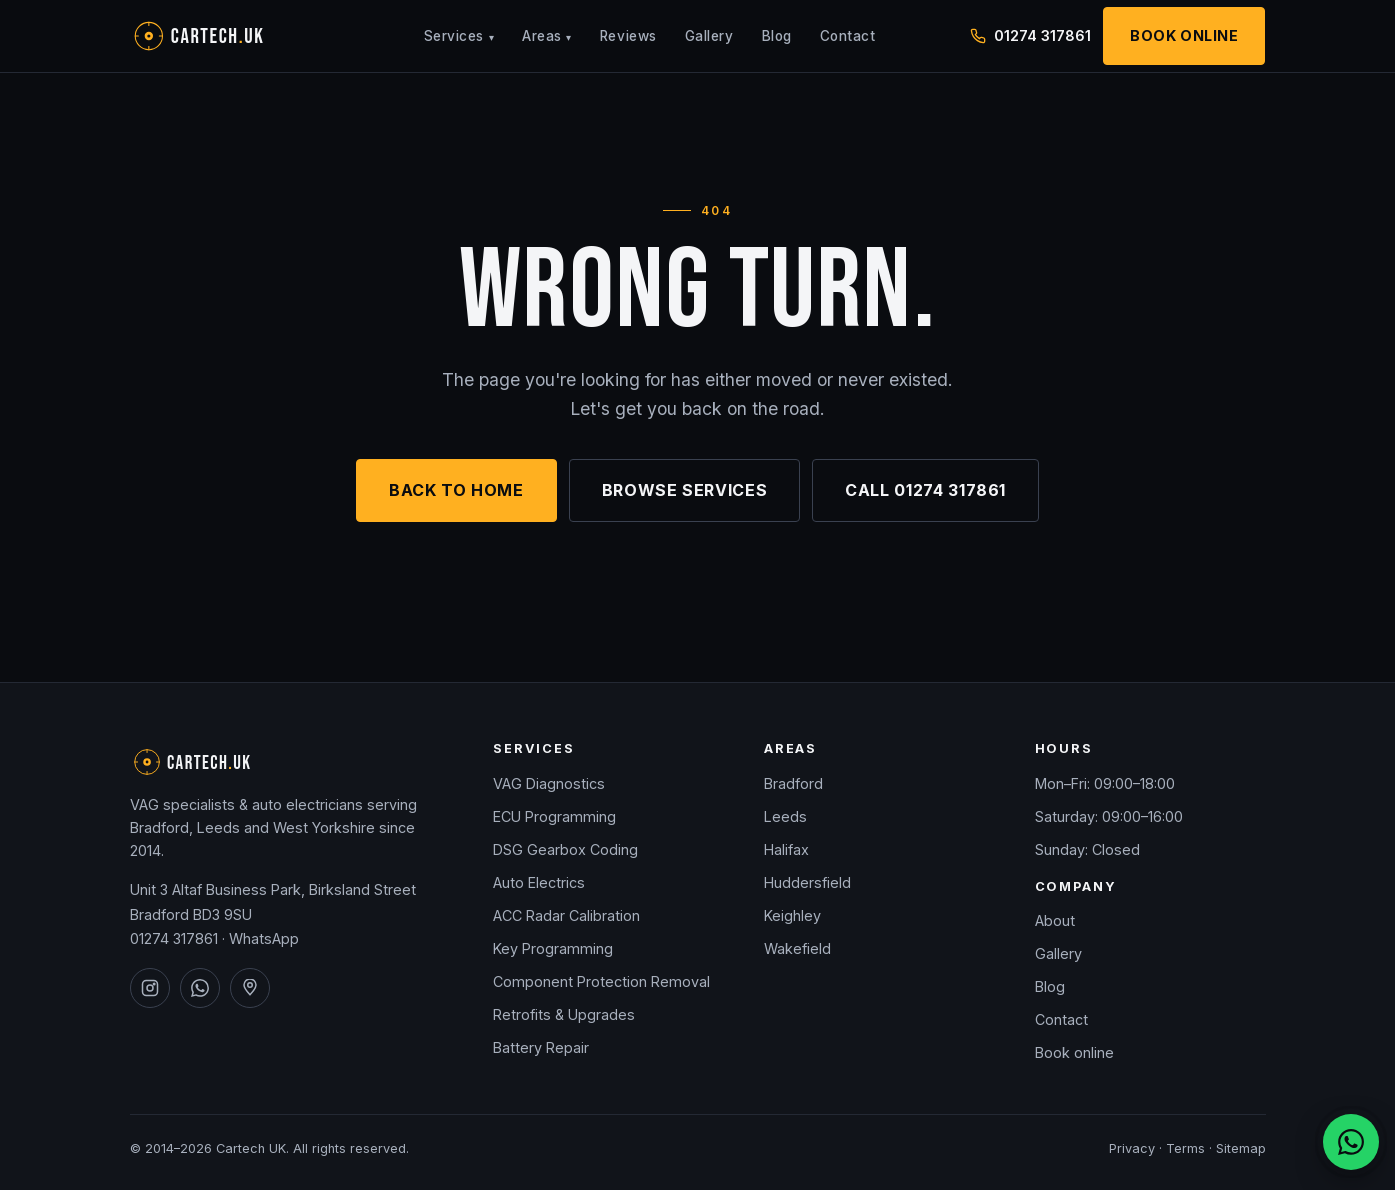  What do you see at coordinates (786, 849) in the screenshot?
I see `Halifax` at bounding box center [786, 849].